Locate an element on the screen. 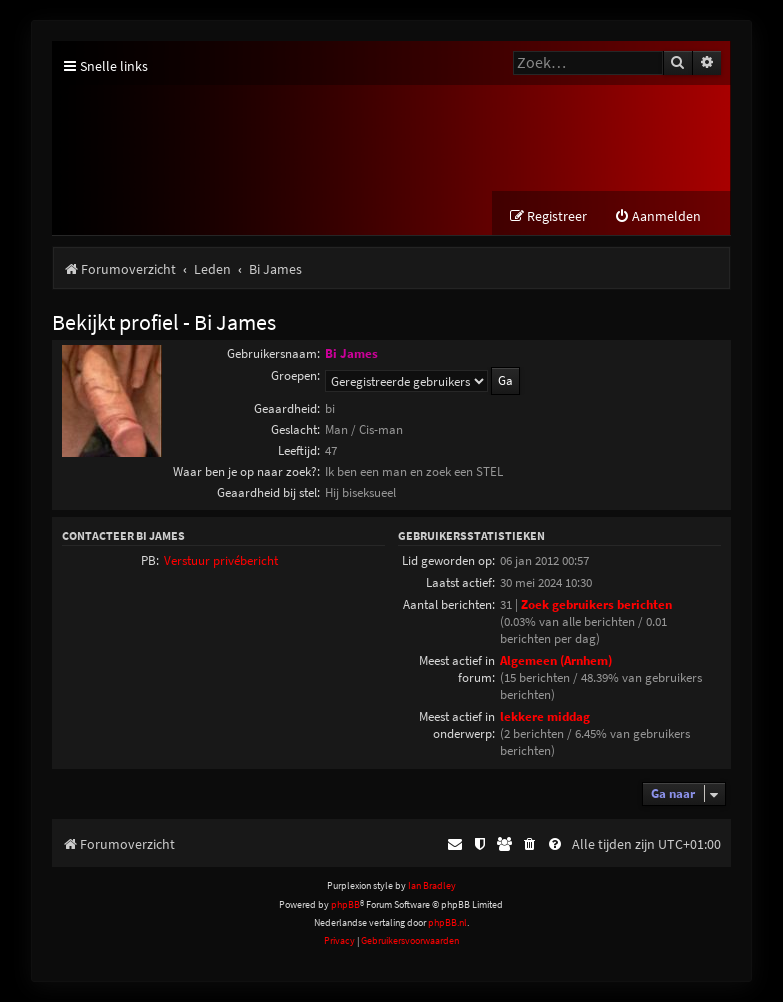  Ian Bradley is located at coordinates (432, 885).